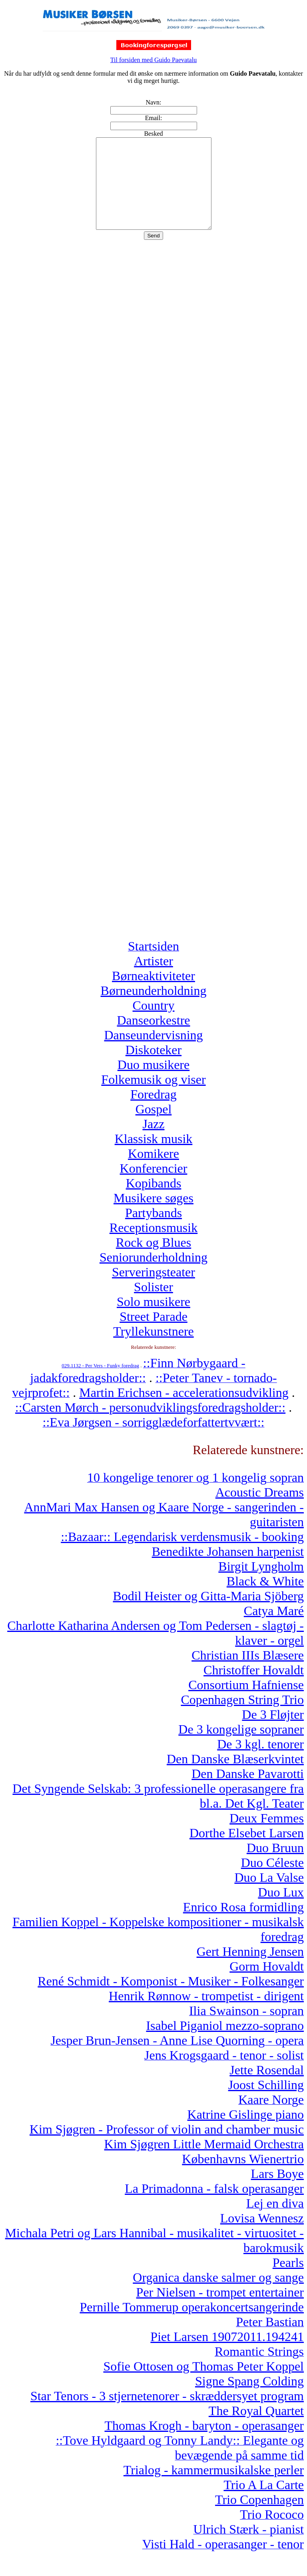  I want to click on Lovisa Wennesz, so click(262, 2236).